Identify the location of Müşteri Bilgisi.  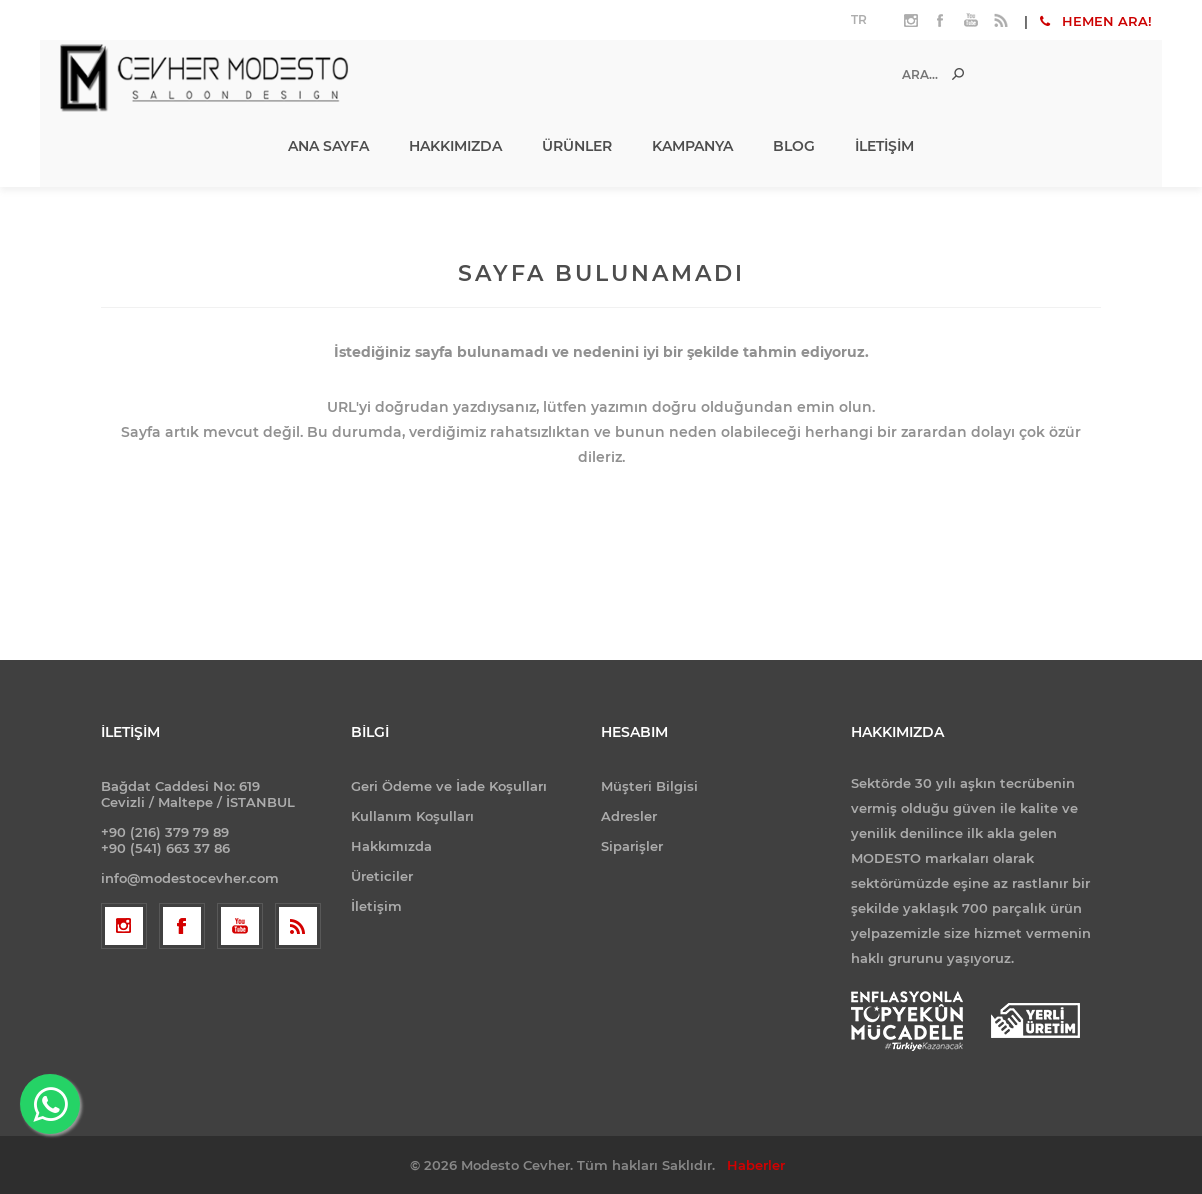
(649, 786).